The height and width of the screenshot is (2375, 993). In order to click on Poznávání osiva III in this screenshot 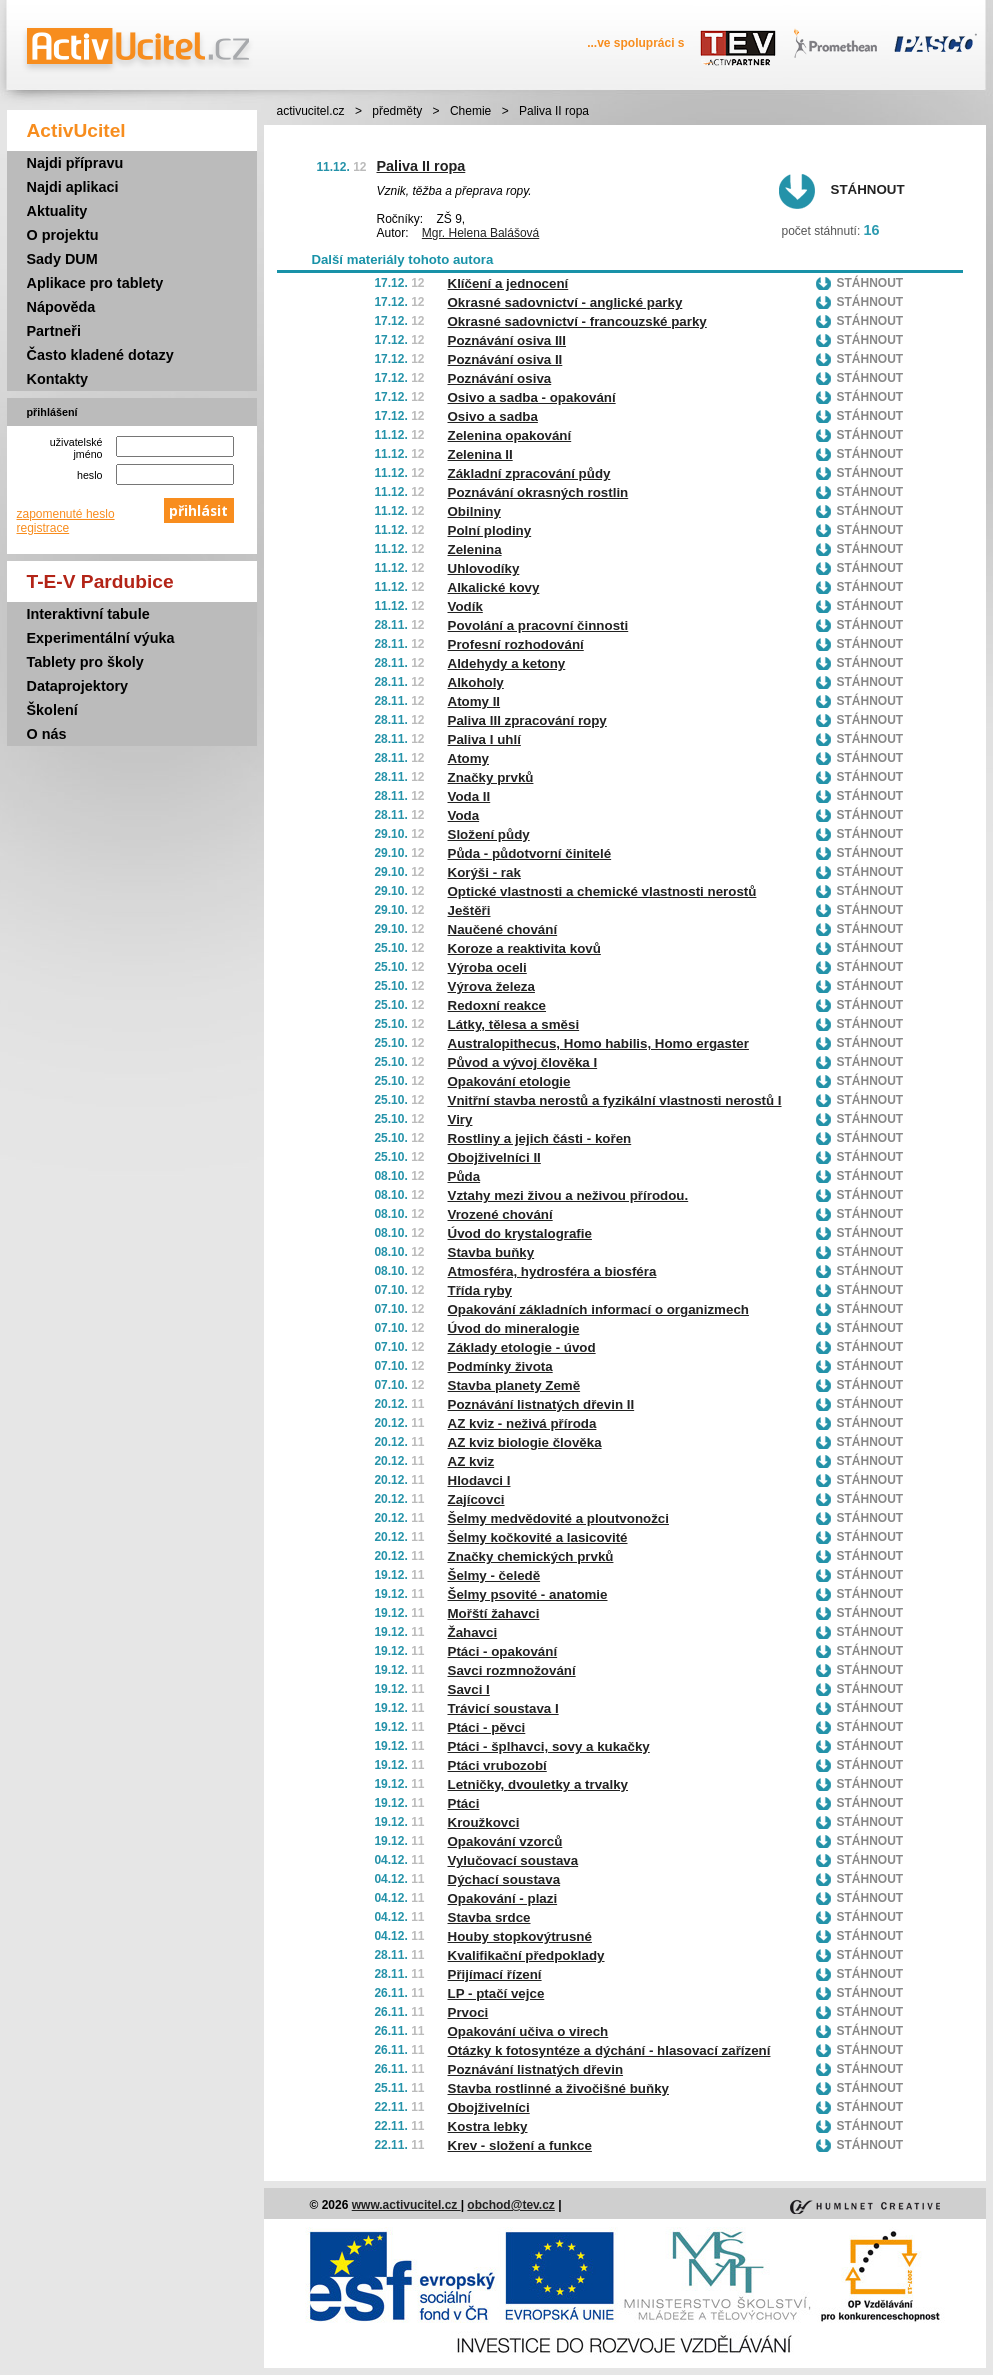, I will do `click(507, 340)`.